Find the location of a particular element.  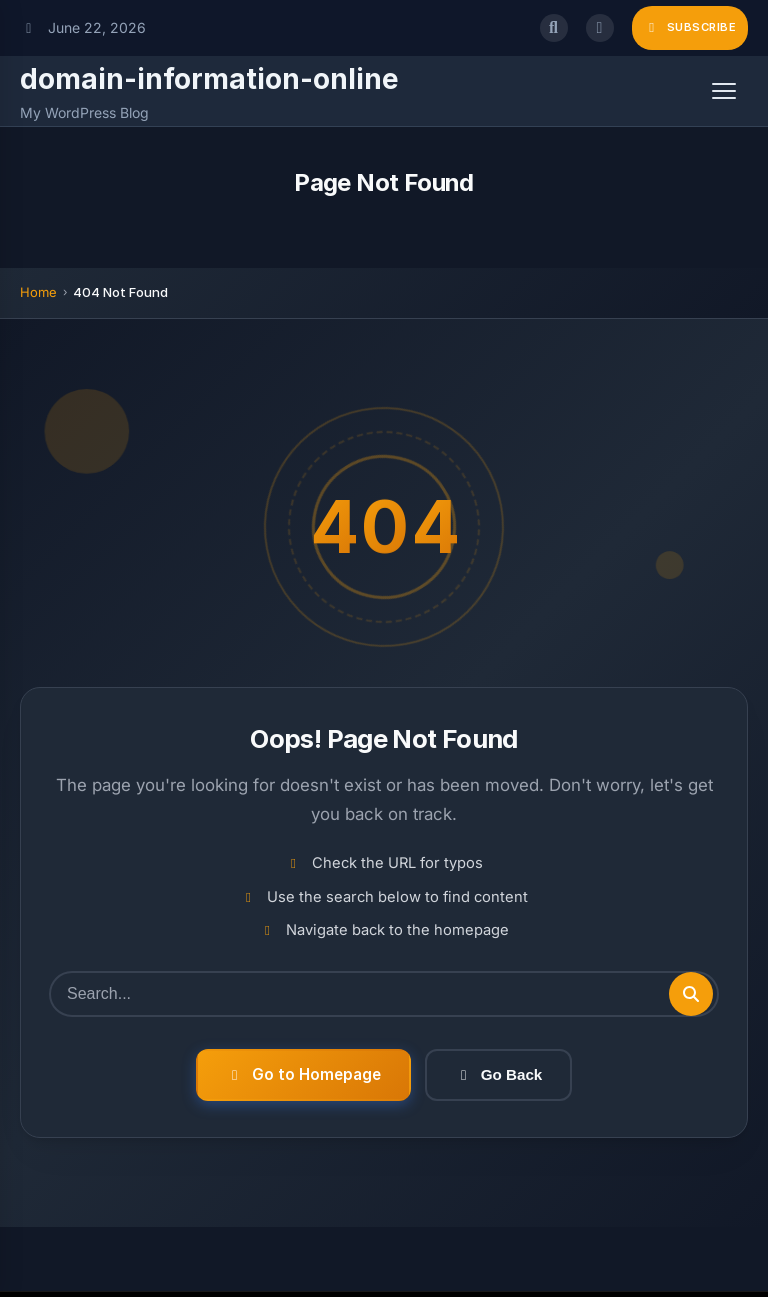

Home is located at coordinates (38, 292).